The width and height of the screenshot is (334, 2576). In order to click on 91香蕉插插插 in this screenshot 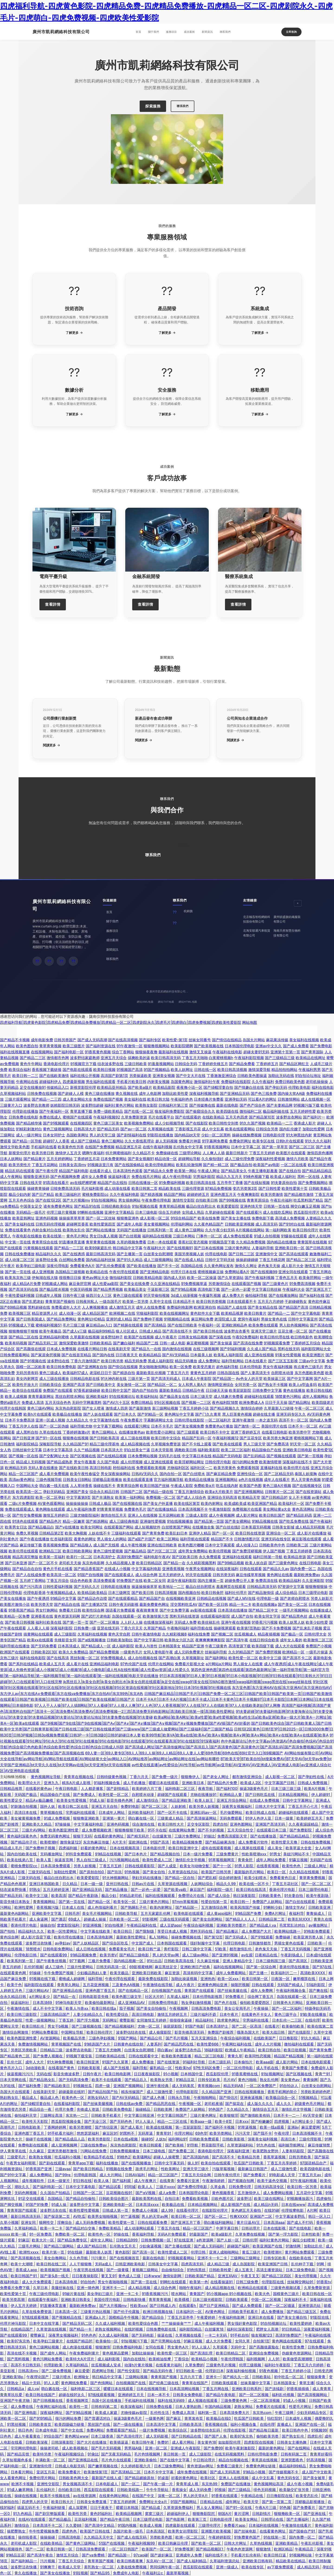, I will do `click(298, 2388)`.